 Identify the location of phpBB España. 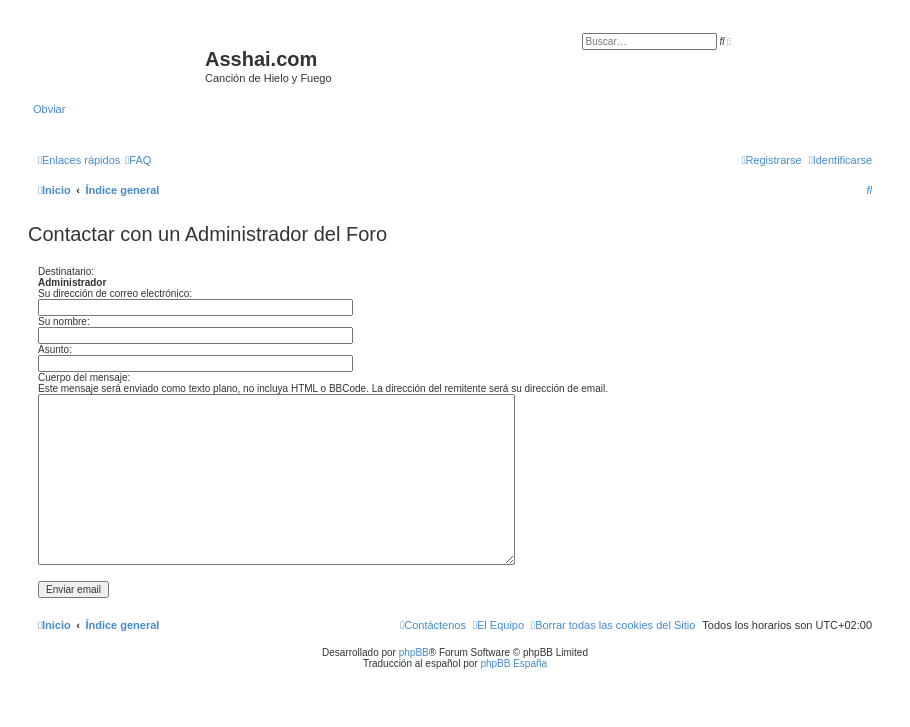
(513, 663).